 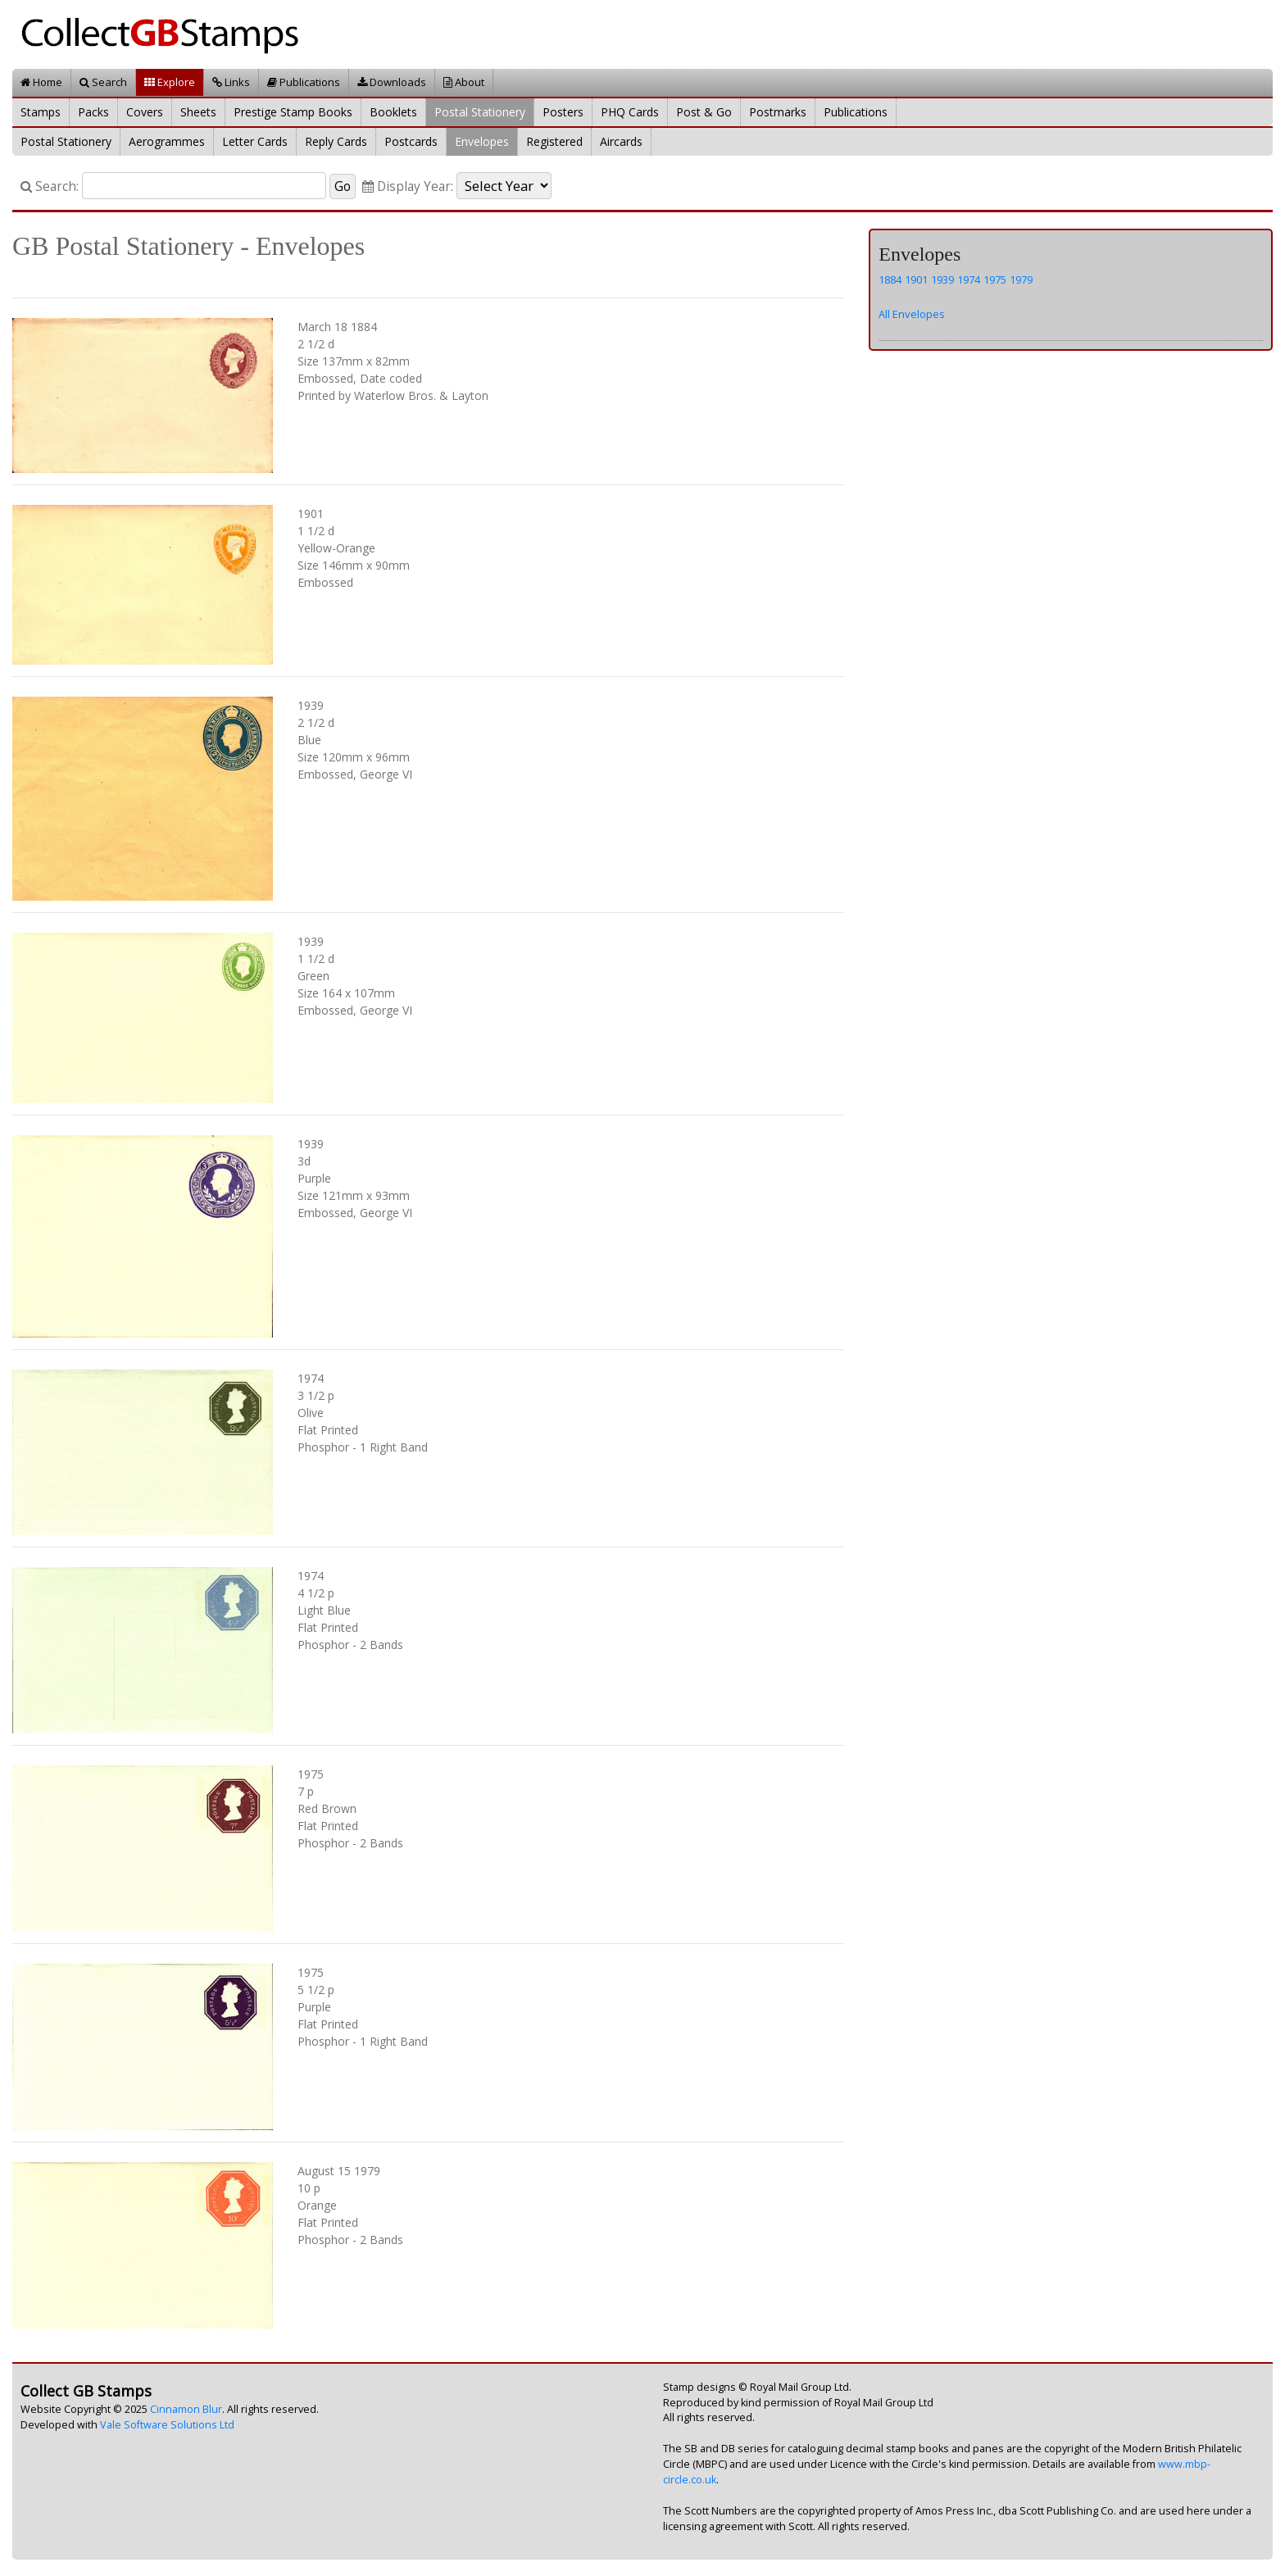 What do you see at coordinates (169, 82) in the screenshot?
I see `Explore` at bounding box center [169, 82].